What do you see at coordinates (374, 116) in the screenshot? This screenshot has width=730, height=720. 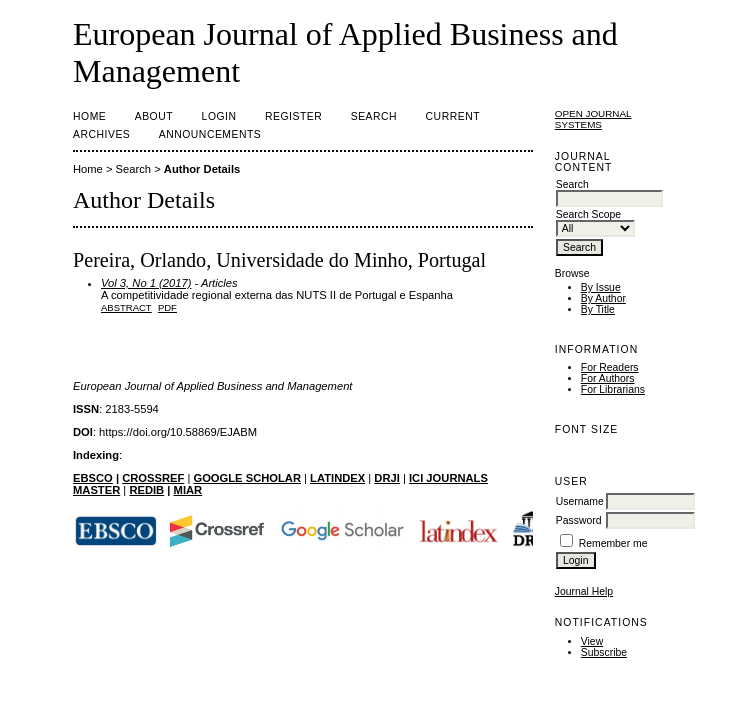 I see `Search` at bounding box center [374, 116].